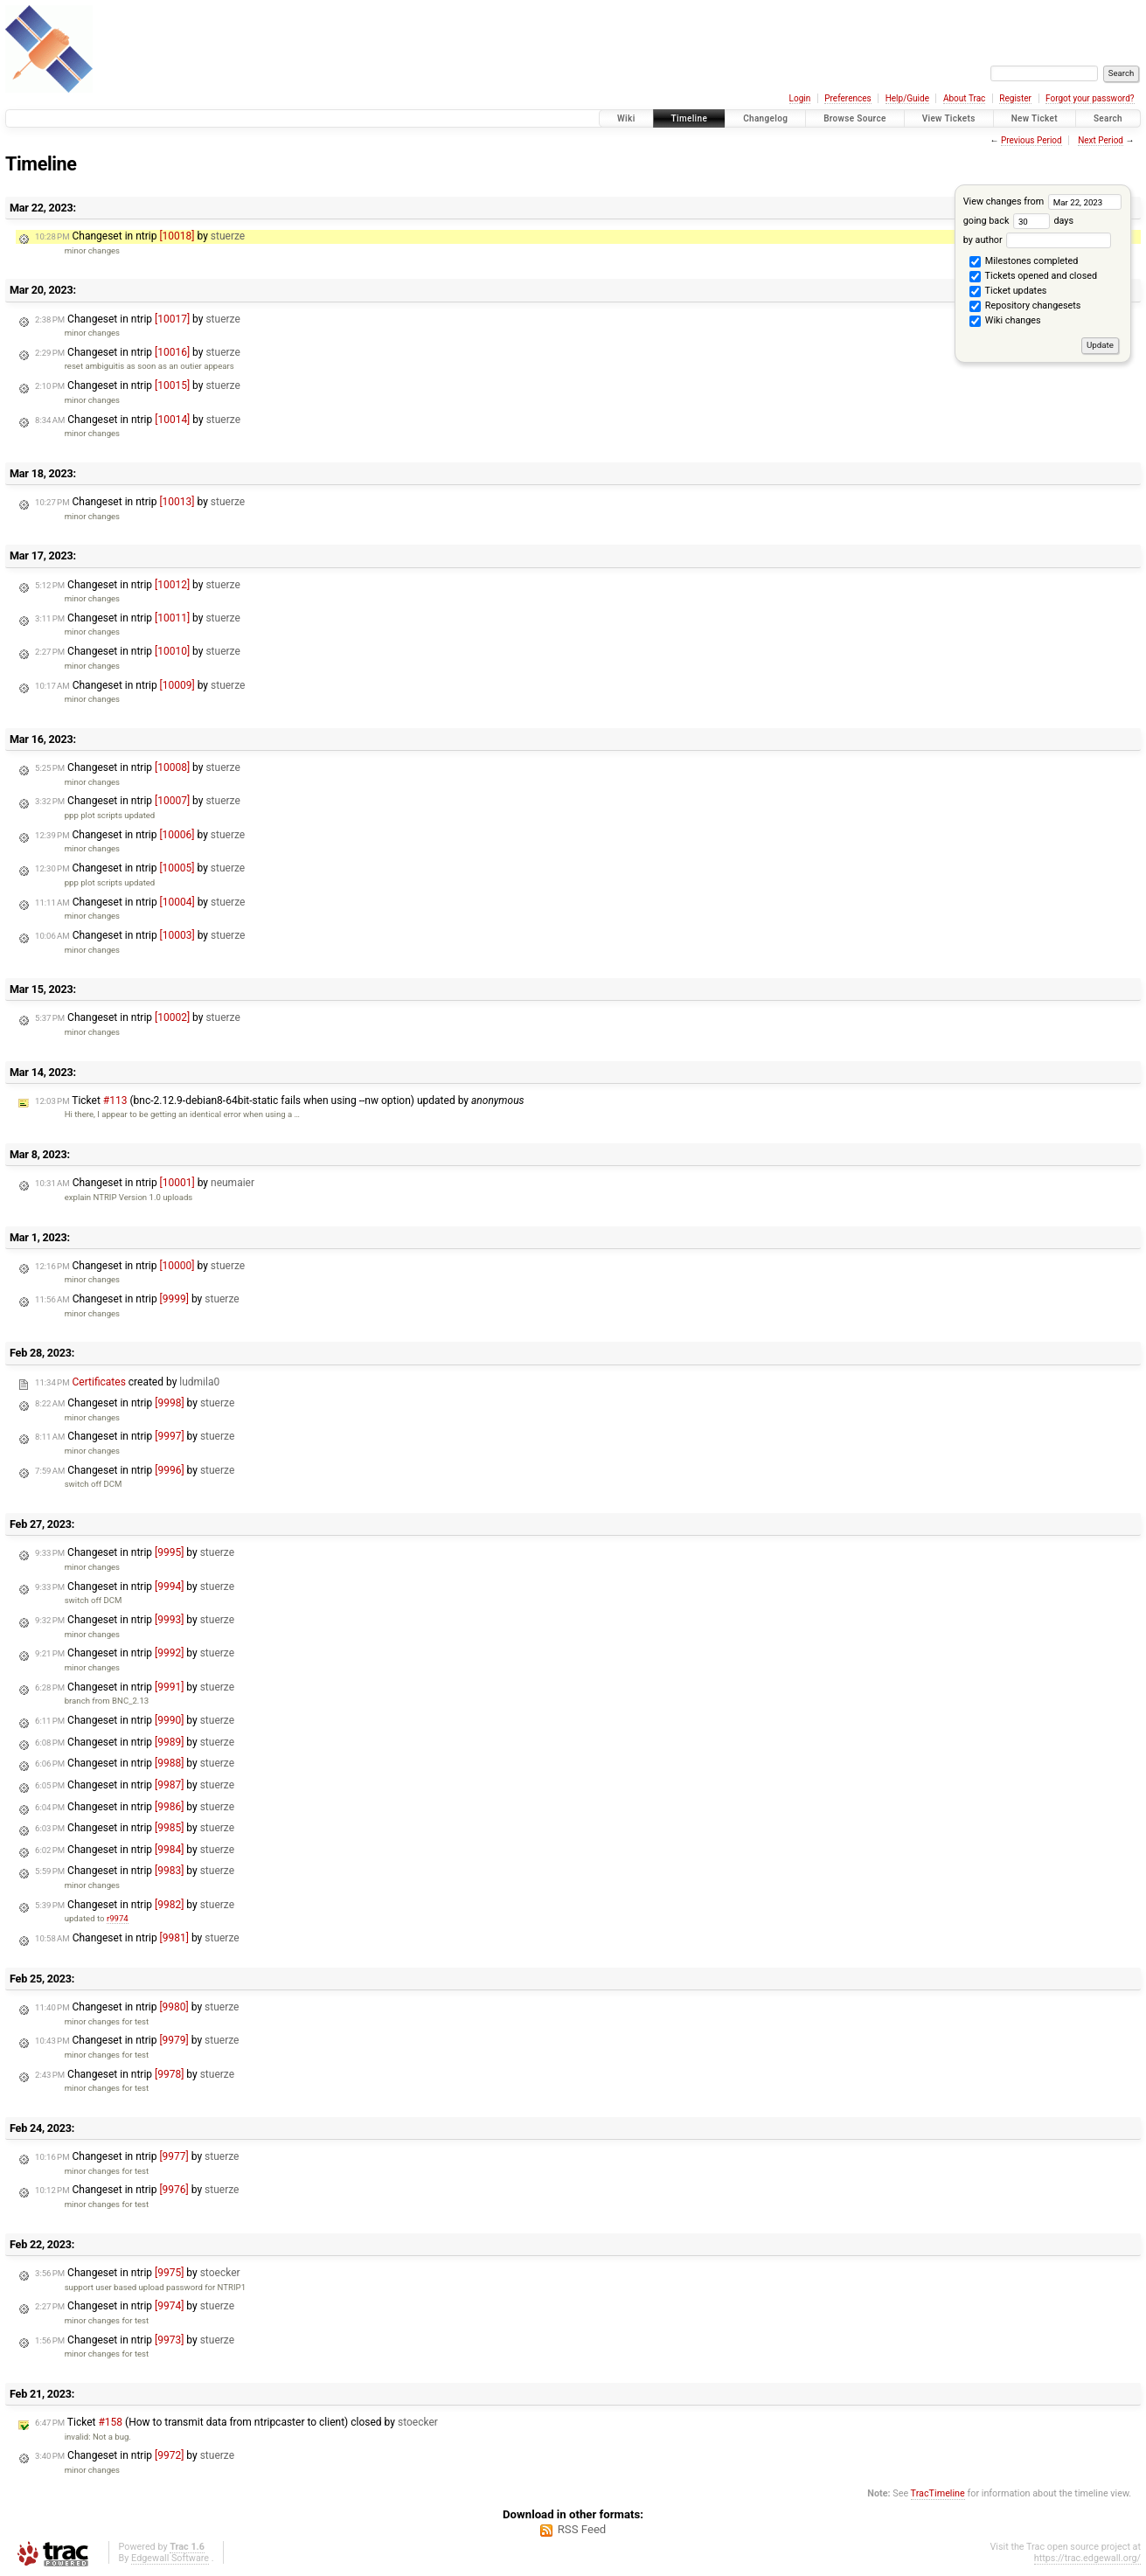 The height and width of the screenshot is (2576, 1146). What do you see at coordinates (1042, 201) in the screenshot?
I see `View changes from` at bounding box center [1042, 201].